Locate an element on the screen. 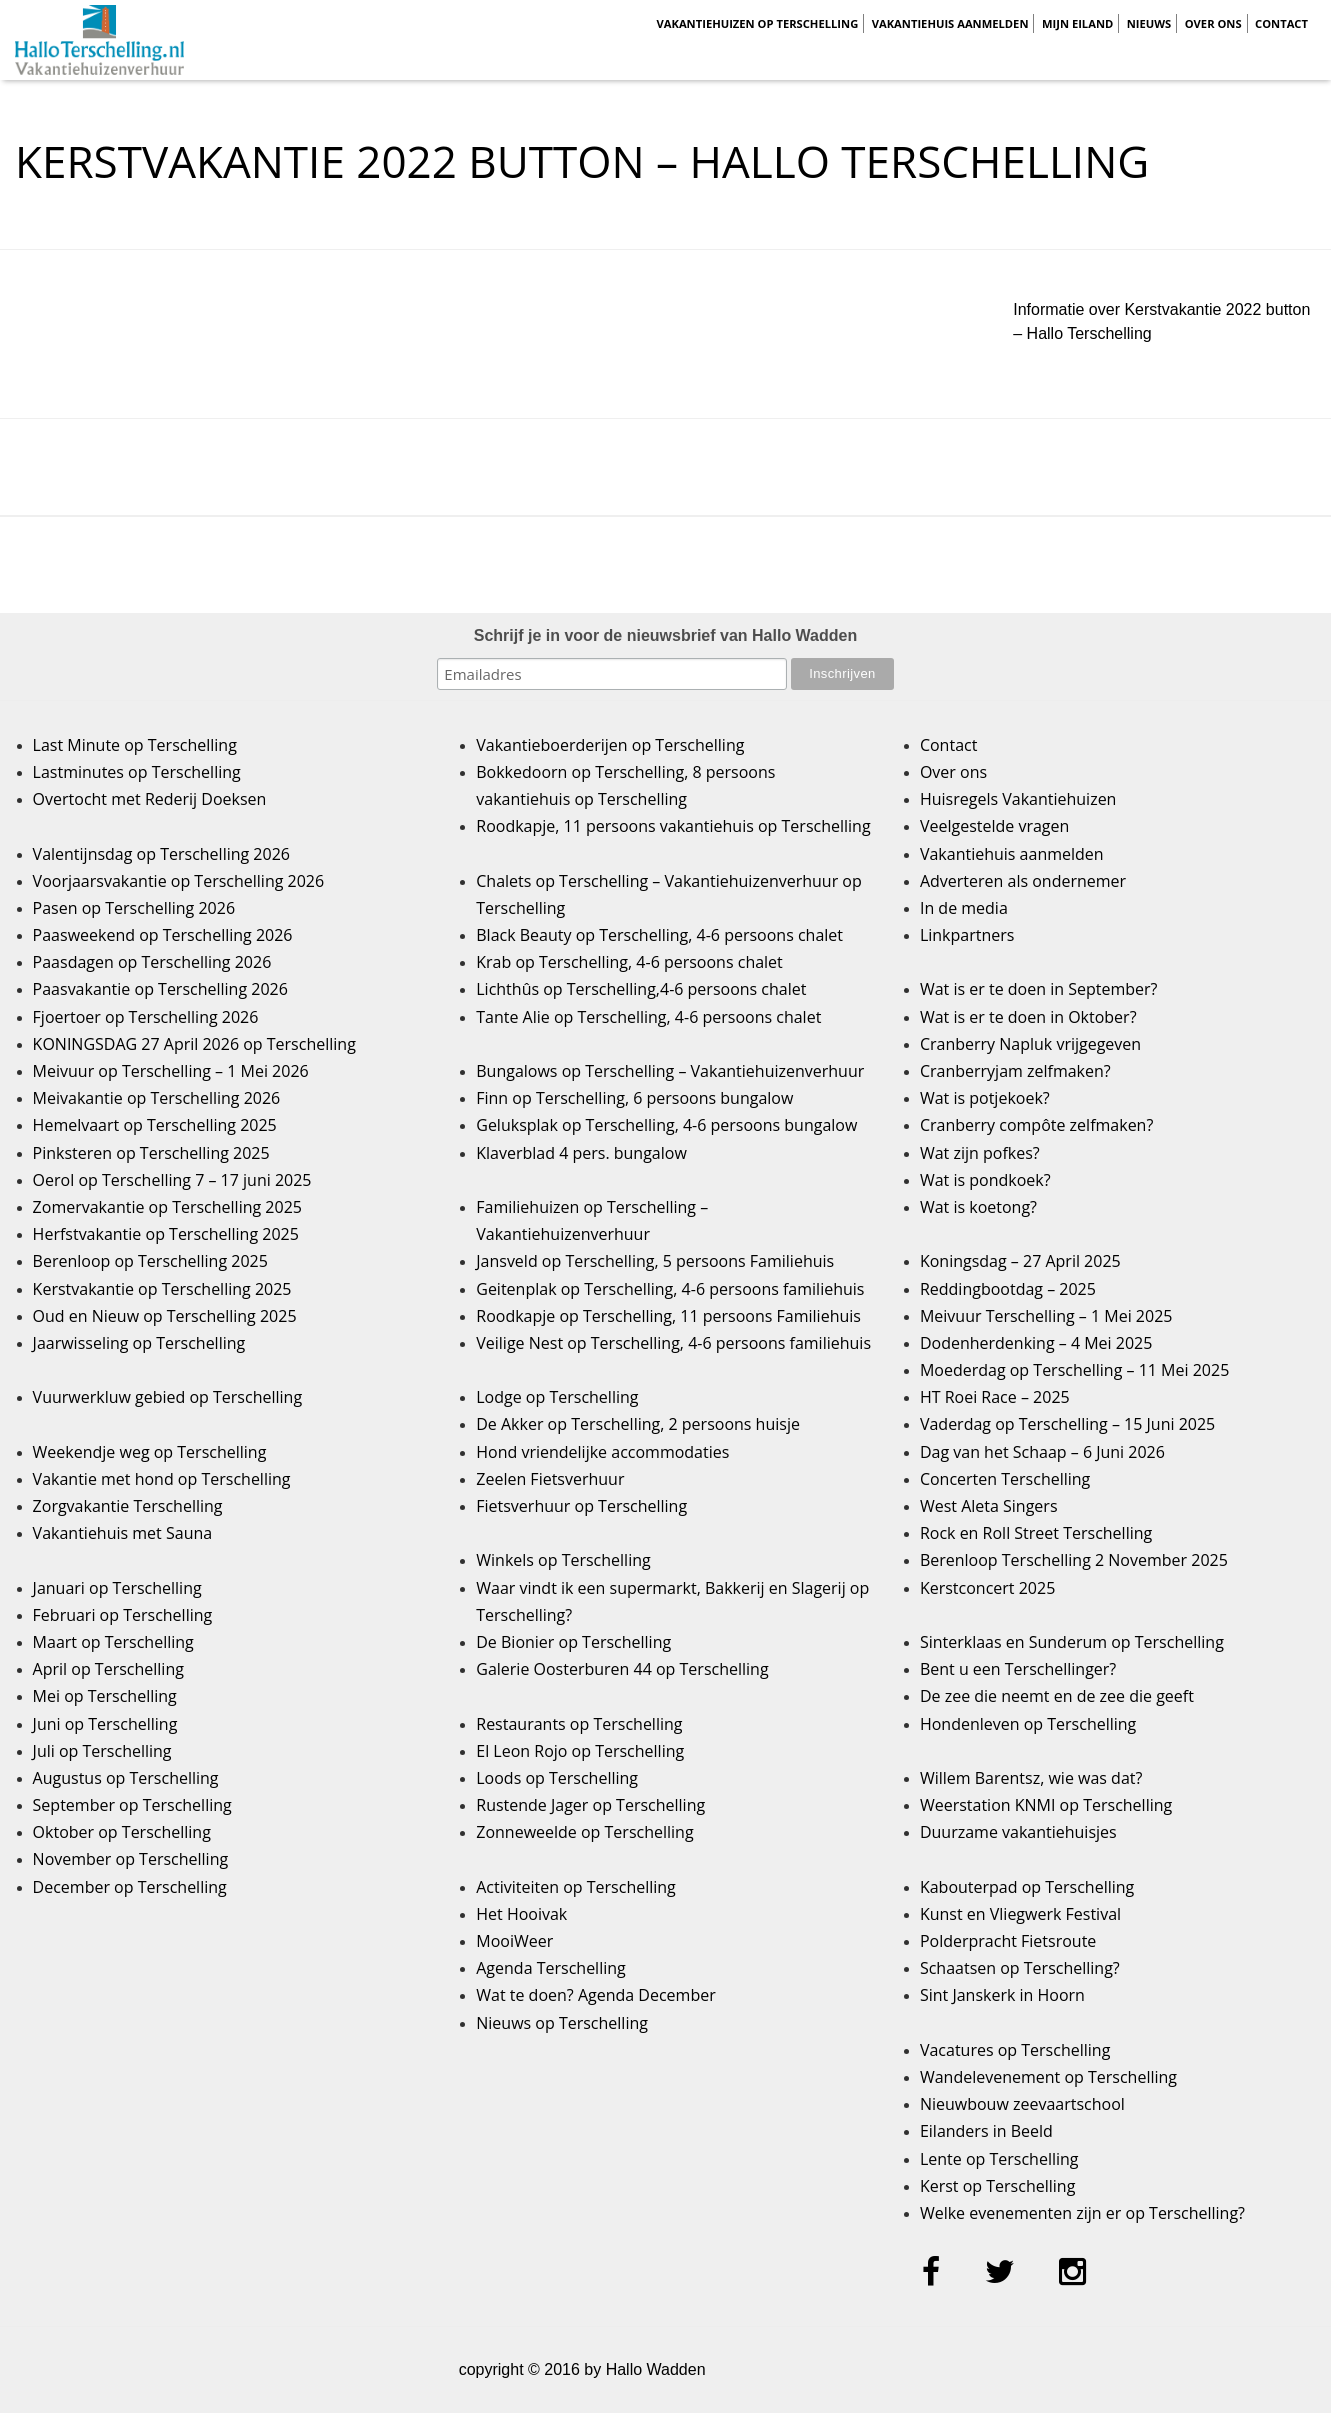 The width and height of the screenshot is (1331, 2413). Restaurants op Terschelling is located at coordinates (579, 1724).